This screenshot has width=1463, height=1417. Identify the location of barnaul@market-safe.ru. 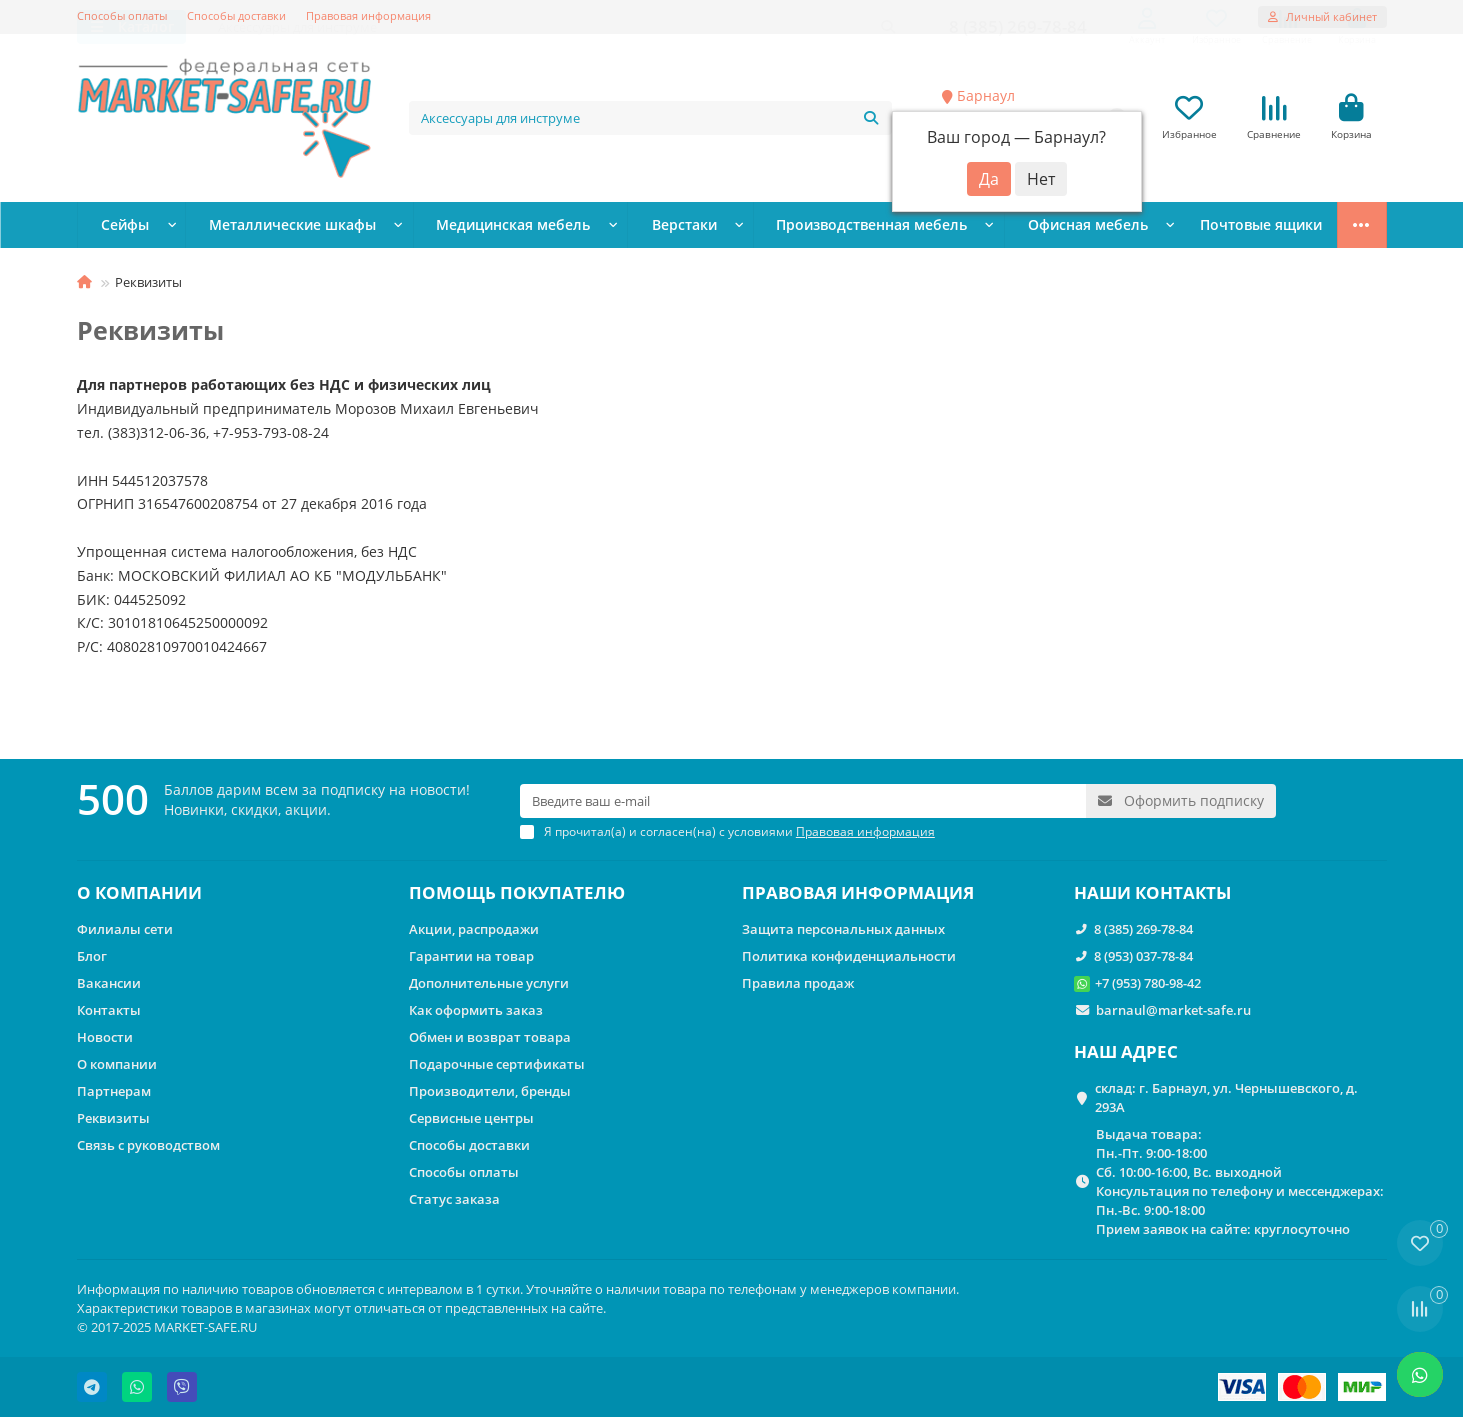
(1173, 1011).